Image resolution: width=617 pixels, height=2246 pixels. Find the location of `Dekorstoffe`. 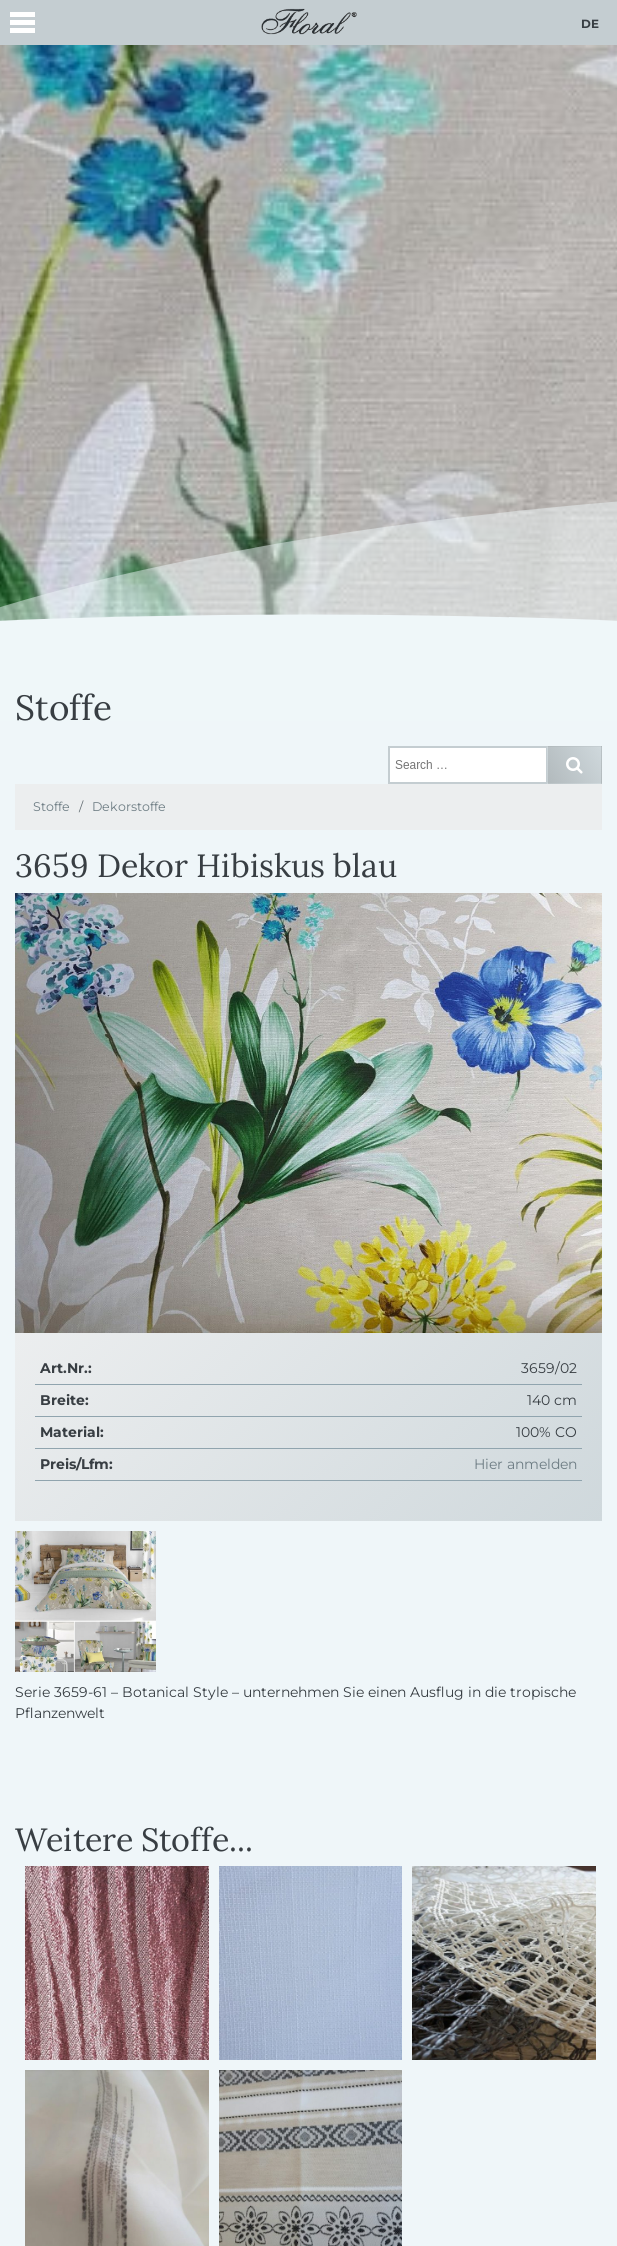

Dekorstoffe is located at coordinates (129, 806).